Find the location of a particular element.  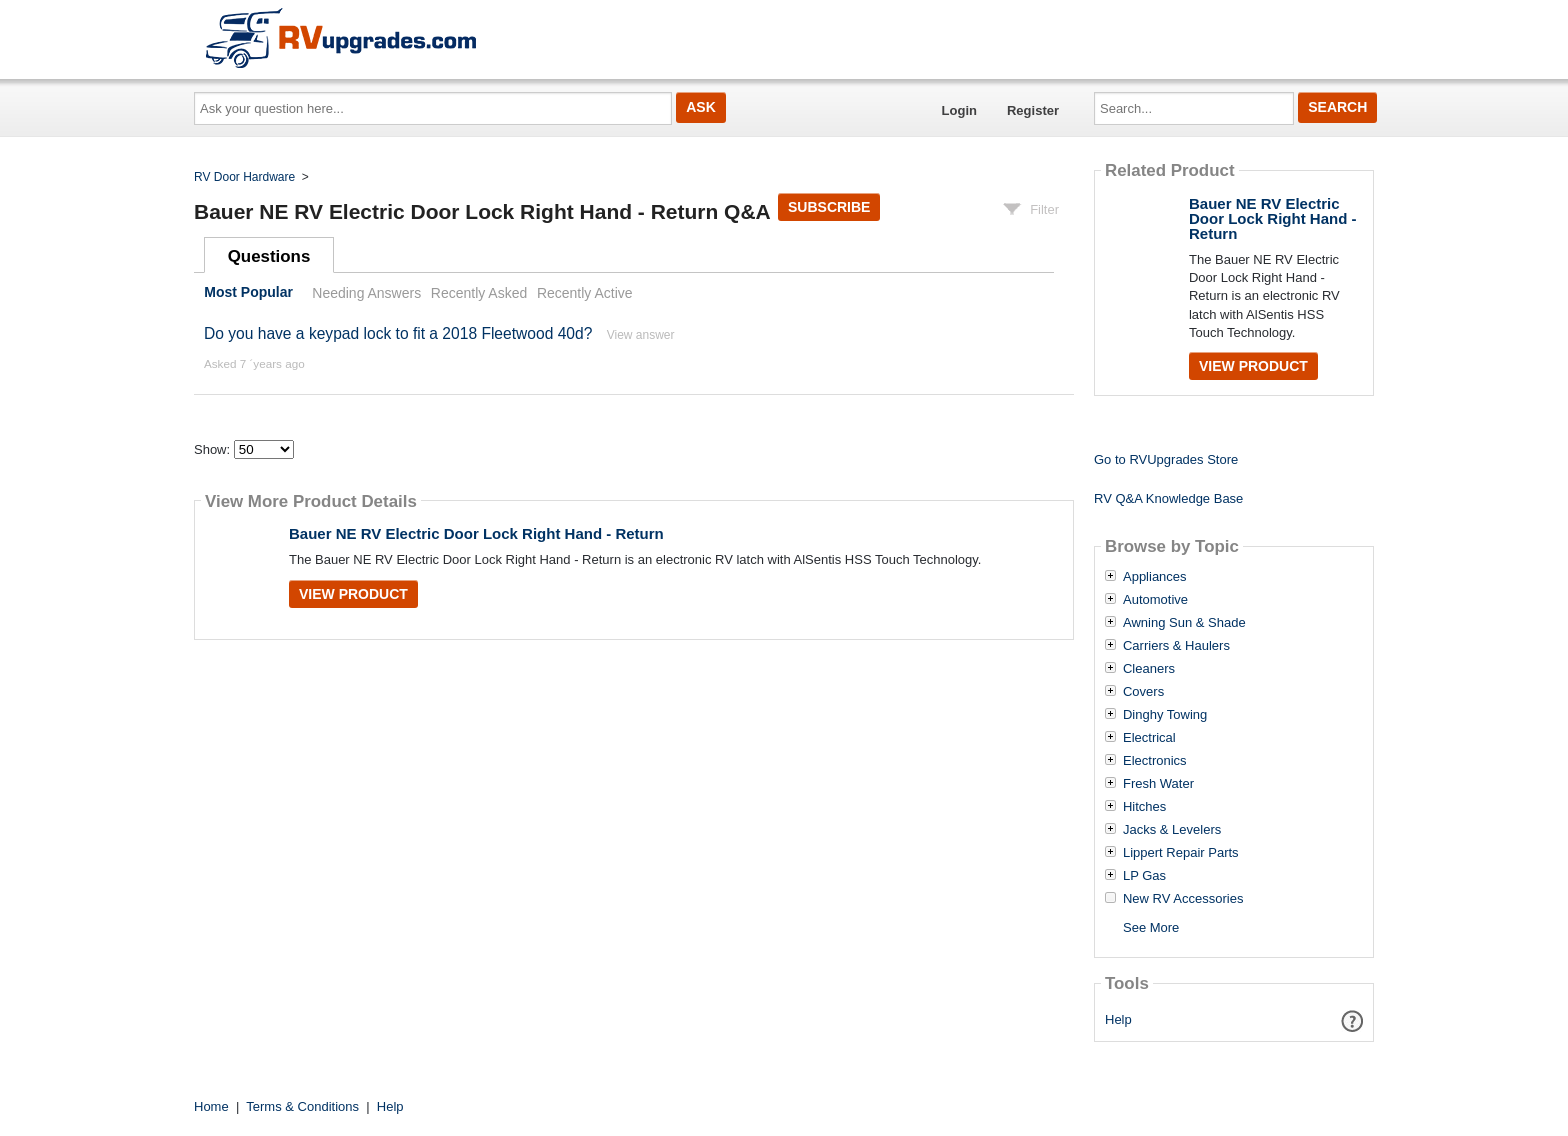

Do you have a keypad lock to fit a 2018 Fleetwood 40d? is located at coordinates (398, 333).